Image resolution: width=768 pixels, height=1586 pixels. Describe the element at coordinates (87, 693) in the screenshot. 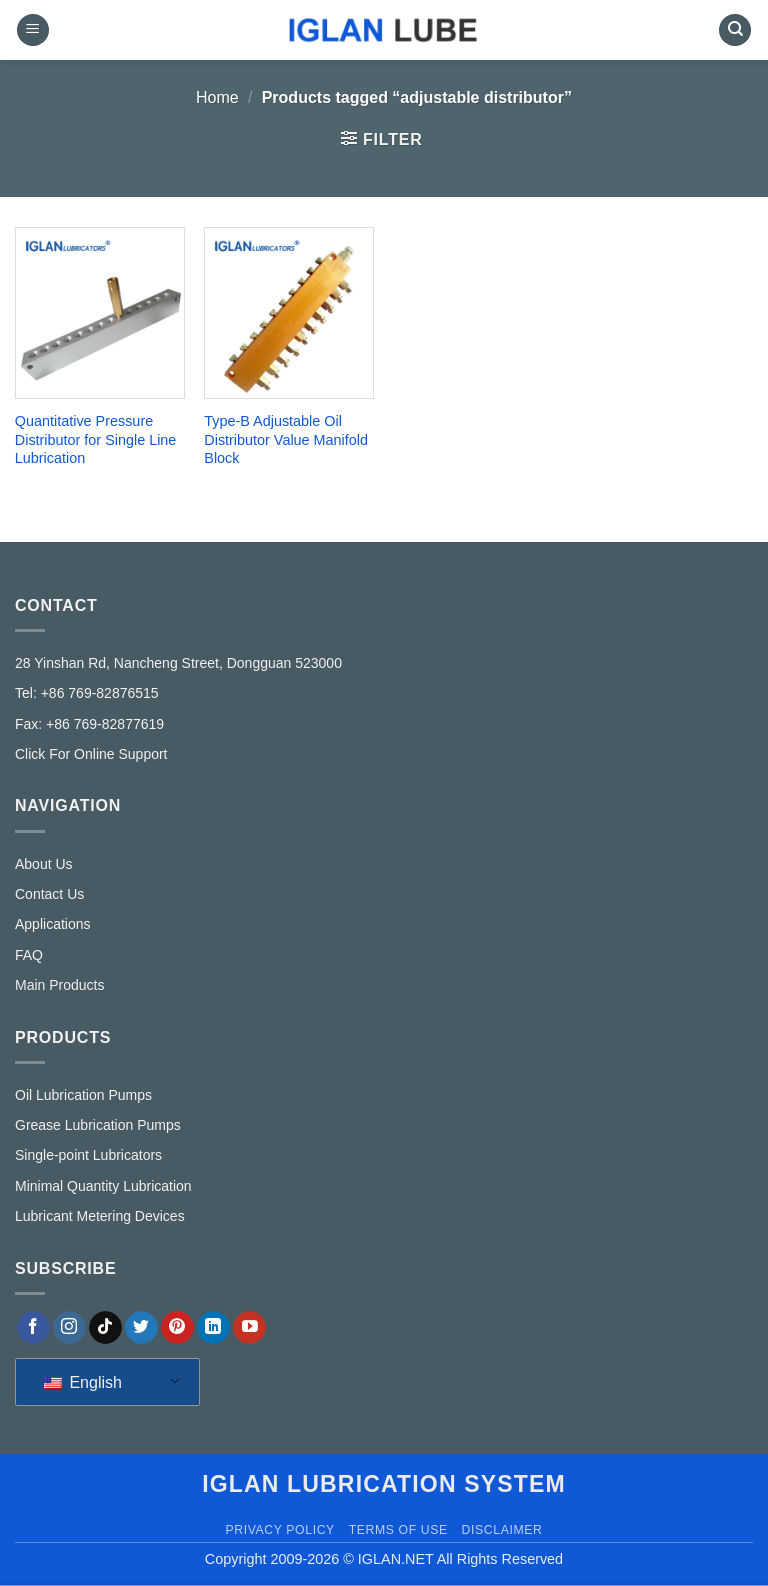

I see `Tel: +86 769-82876515` at that location.